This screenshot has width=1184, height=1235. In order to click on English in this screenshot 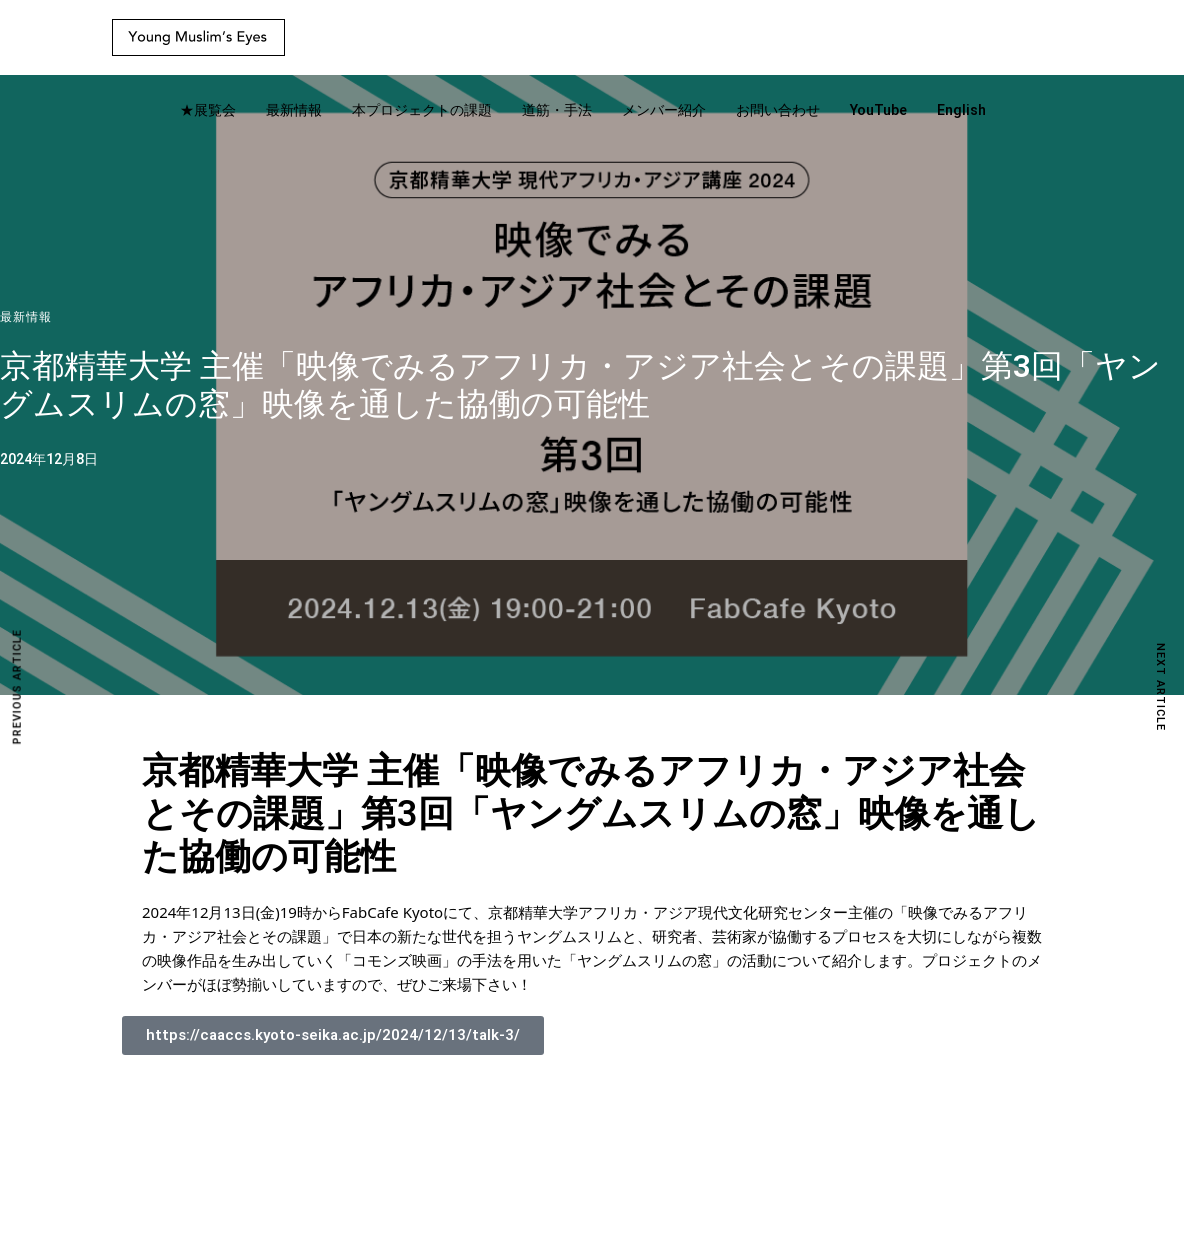, I will do `click(961, 110)`.